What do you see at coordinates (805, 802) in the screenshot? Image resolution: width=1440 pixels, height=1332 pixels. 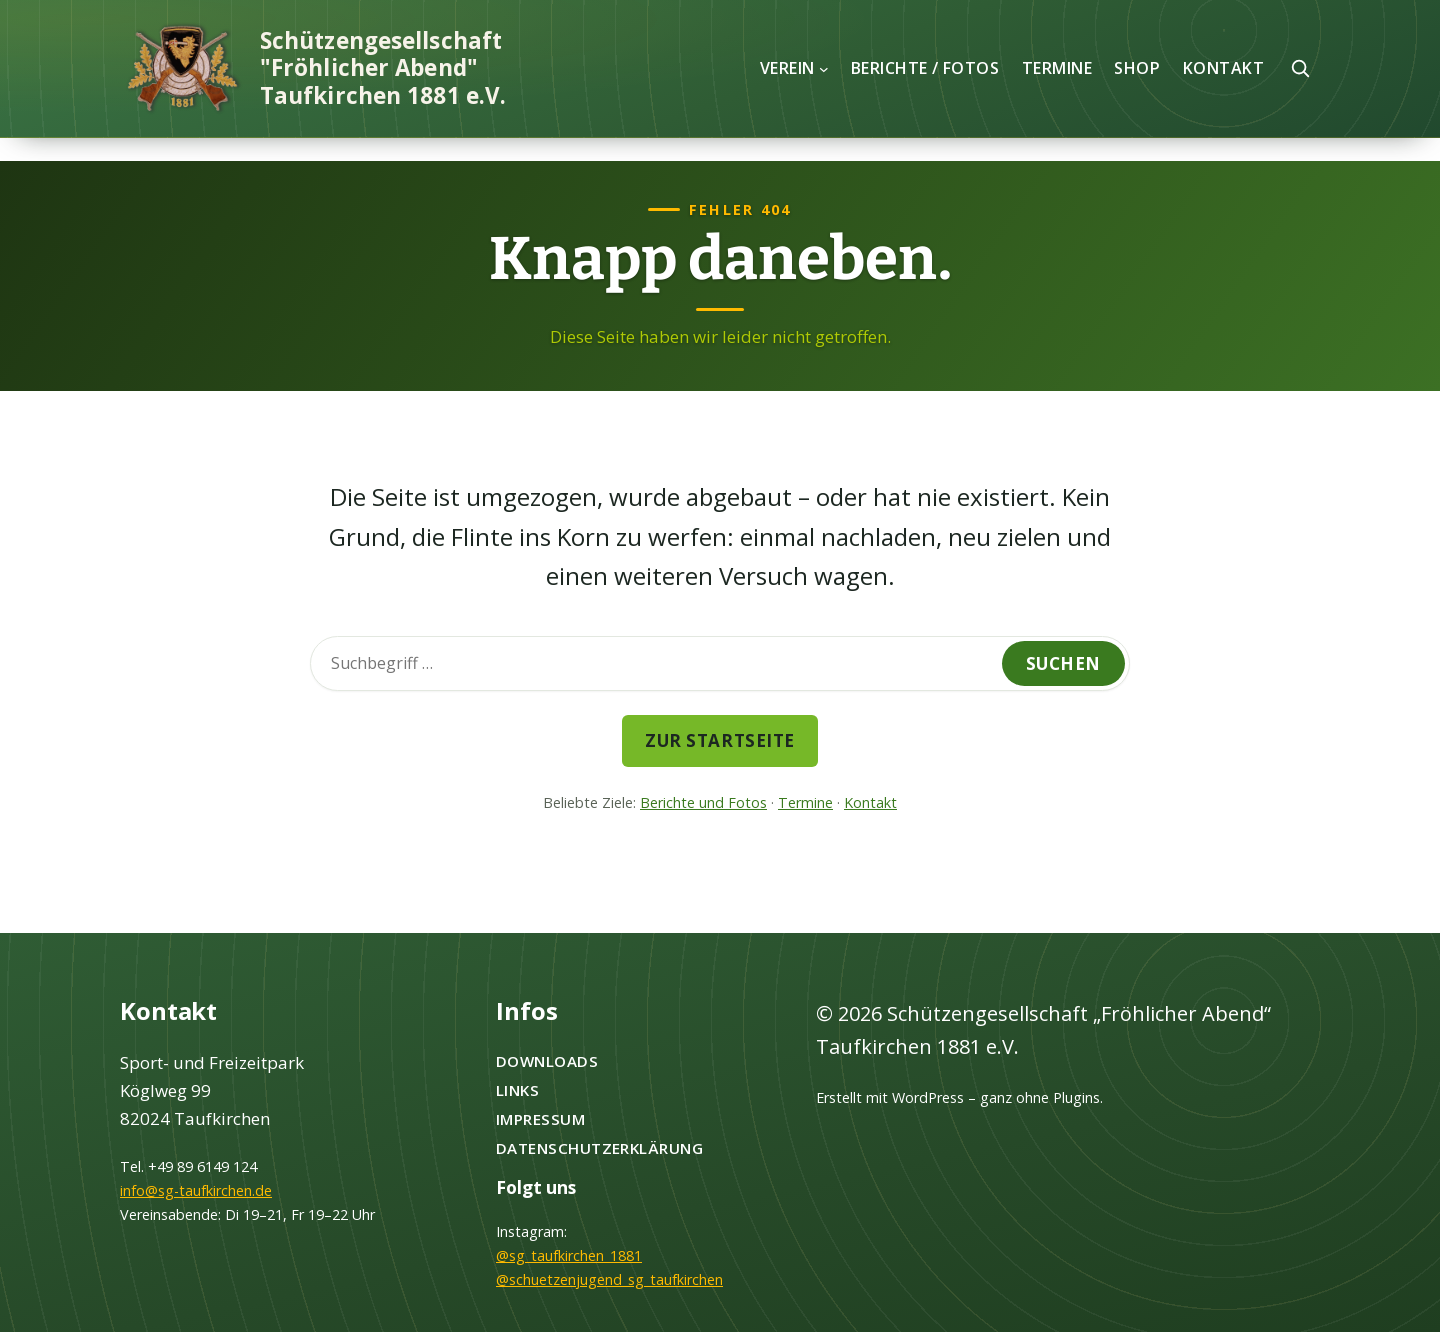 I see `Termine` at bounding box center [805, 802].